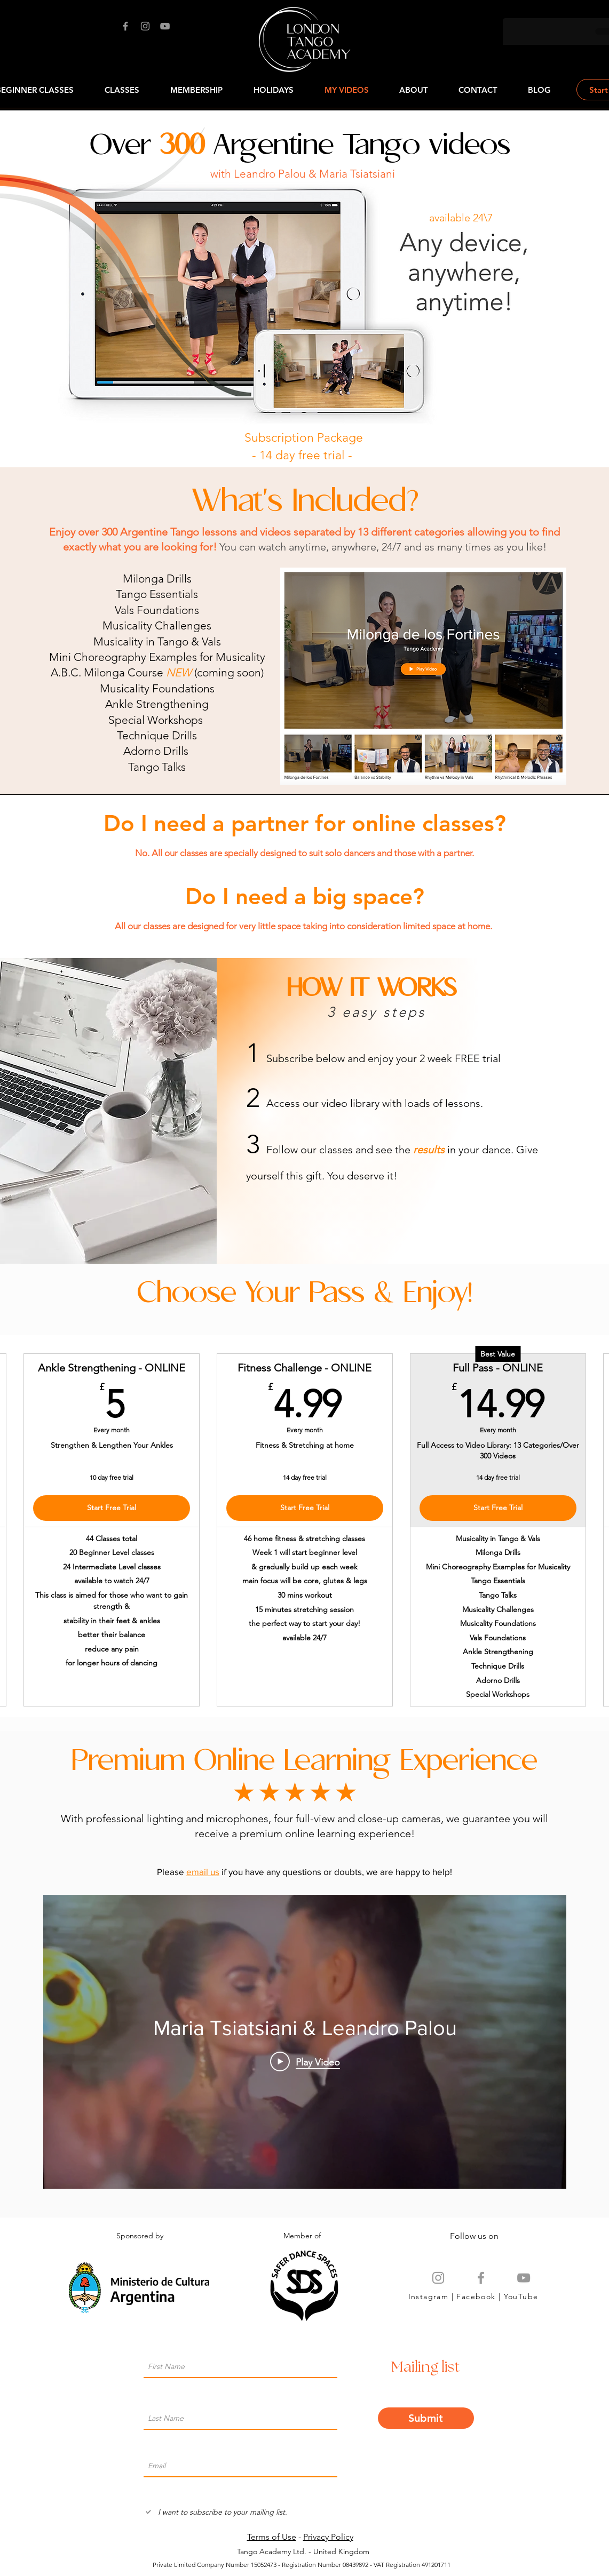  I want to click on email us, so click(202, 1872).